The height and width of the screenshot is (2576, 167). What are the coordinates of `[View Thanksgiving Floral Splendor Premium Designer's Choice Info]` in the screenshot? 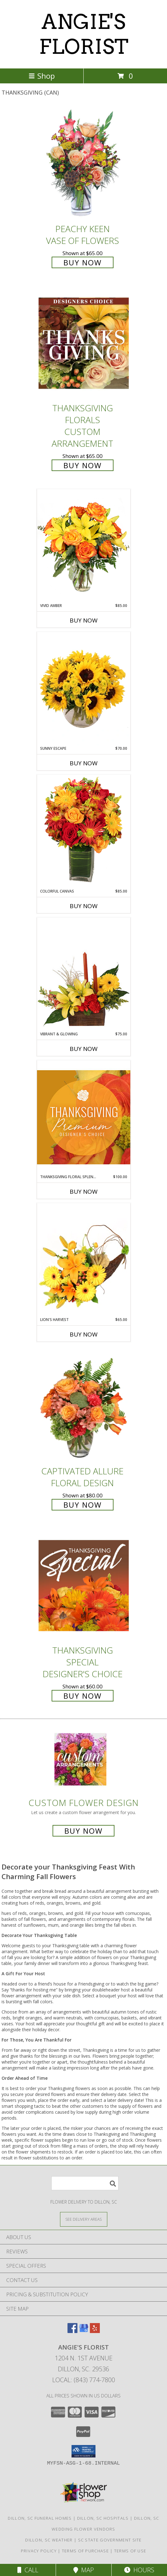 It's located at (83, 1117).